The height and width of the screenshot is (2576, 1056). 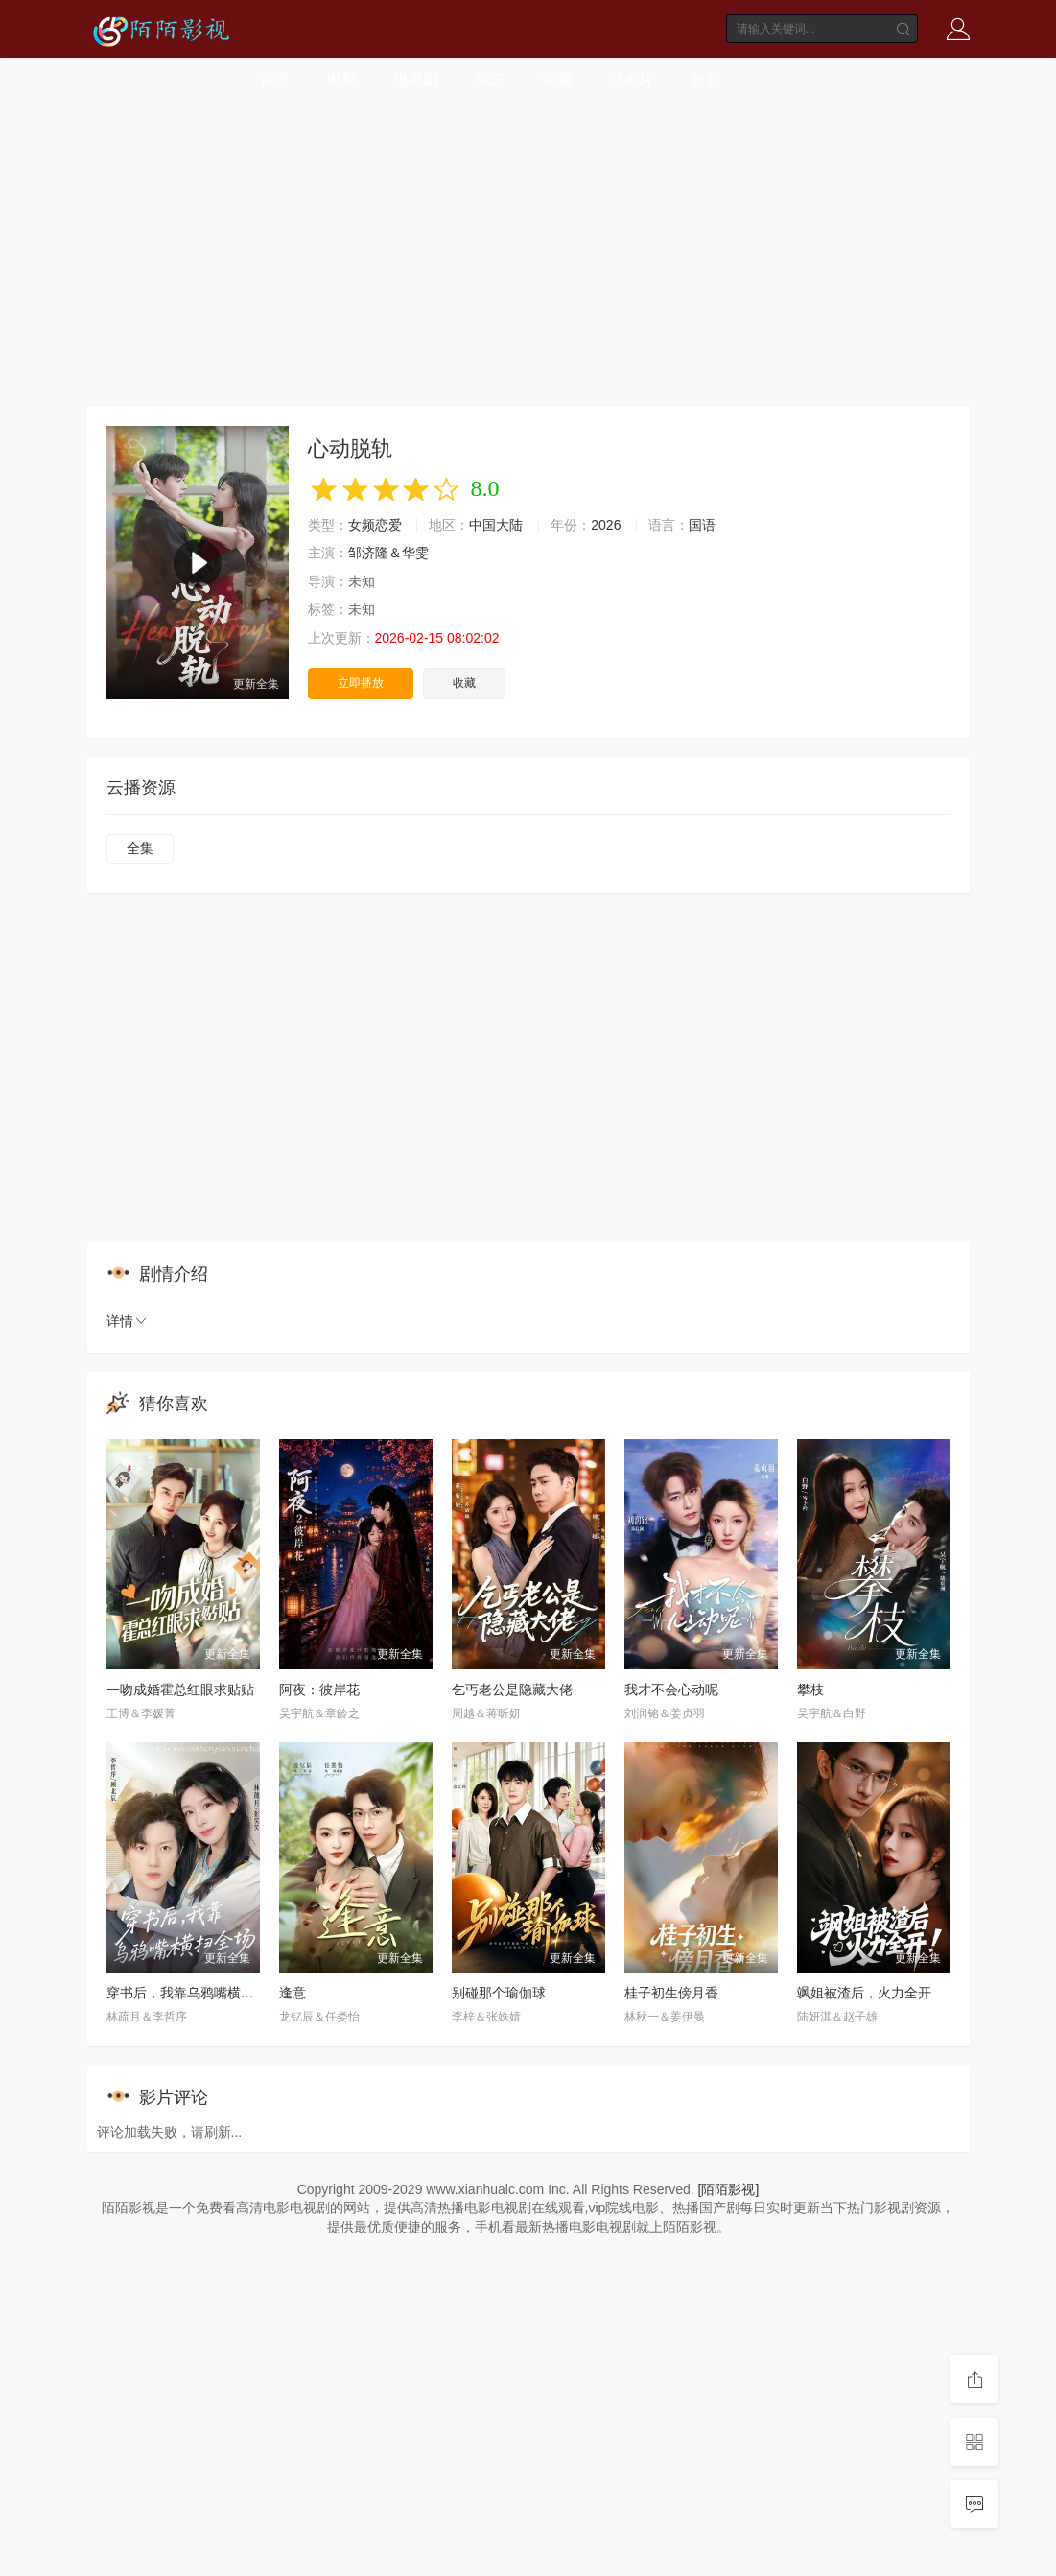 I want to click on 电影, so click(x=341, y=79).